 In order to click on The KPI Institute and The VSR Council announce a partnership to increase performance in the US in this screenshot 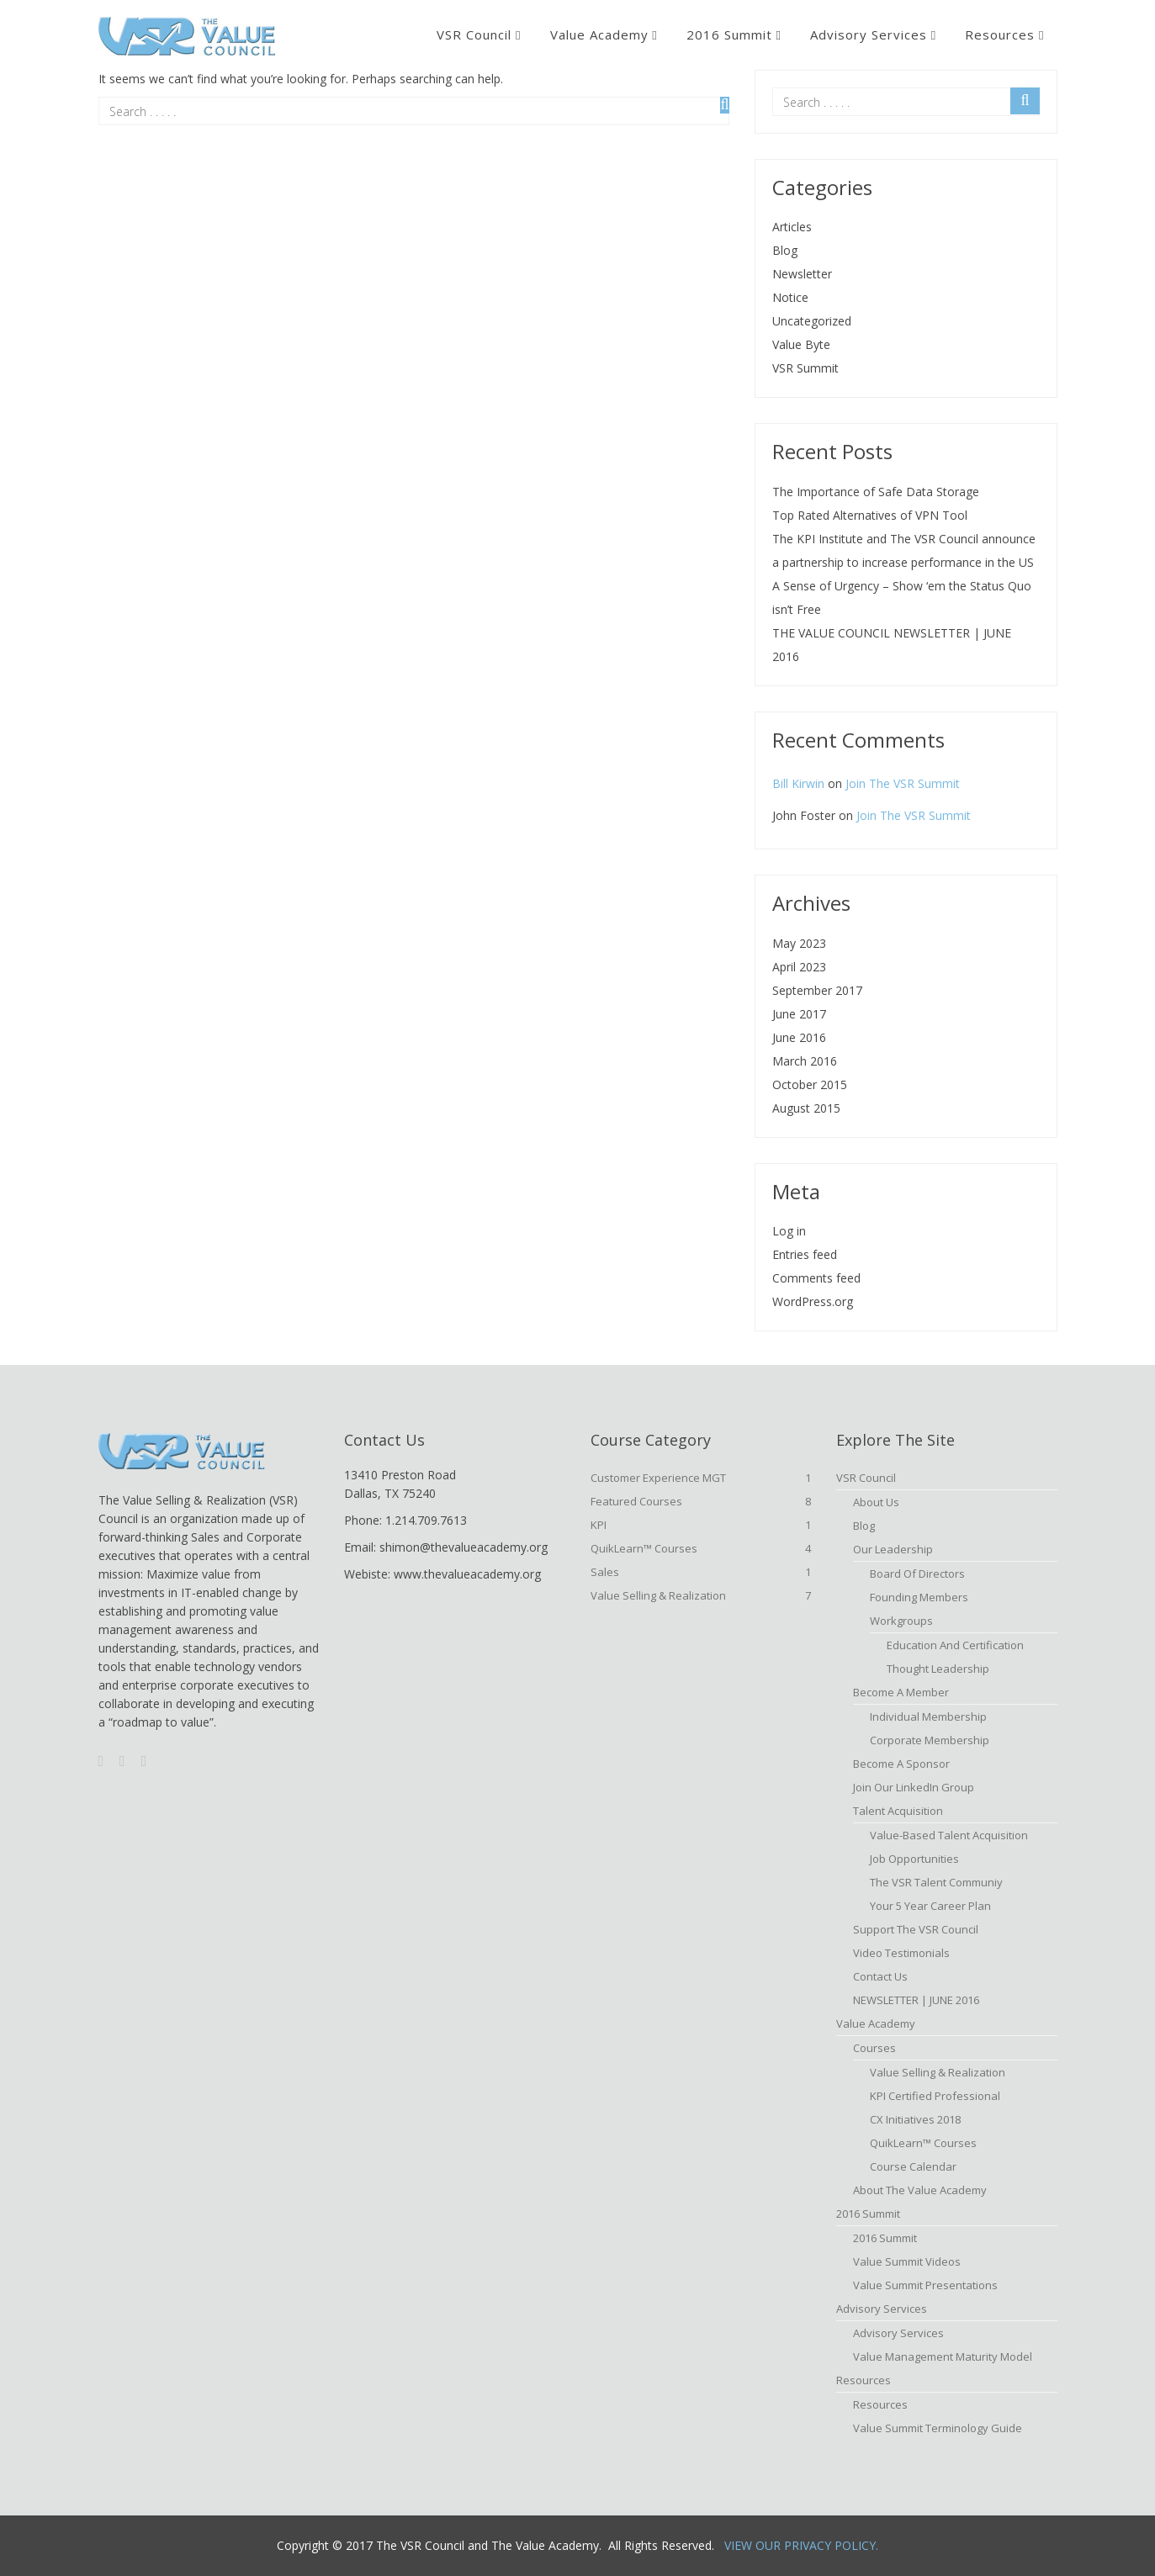, I will do `click(904, 550)`.